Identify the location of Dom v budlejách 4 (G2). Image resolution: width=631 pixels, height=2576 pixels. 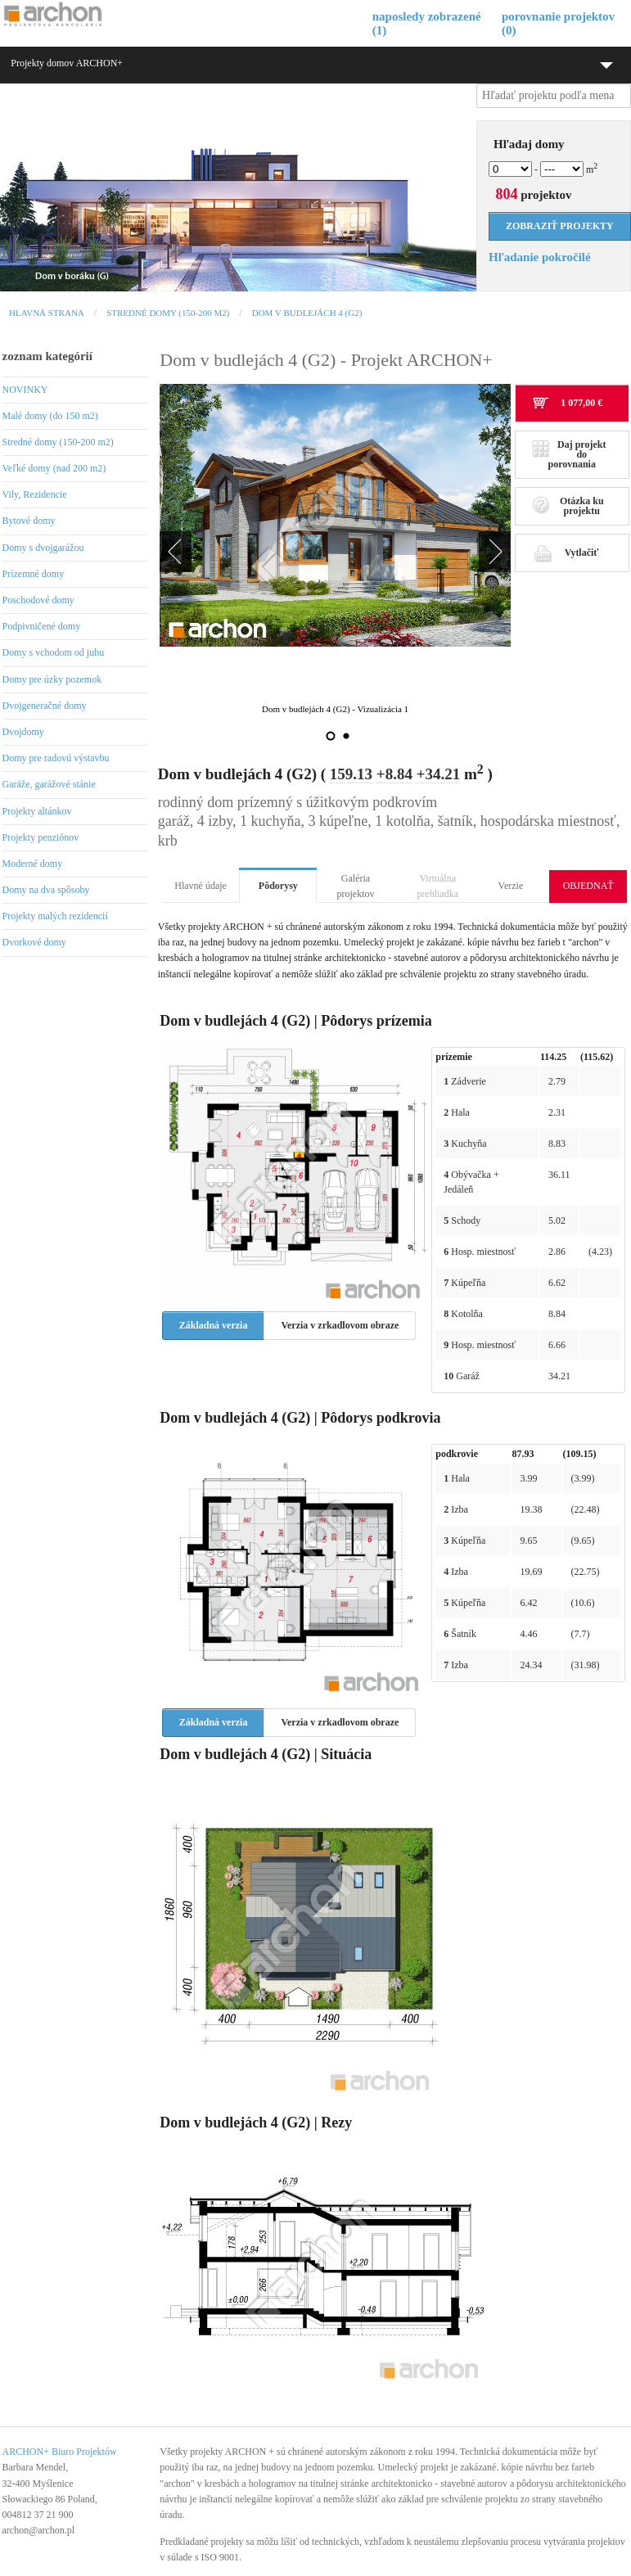
(307, 313).